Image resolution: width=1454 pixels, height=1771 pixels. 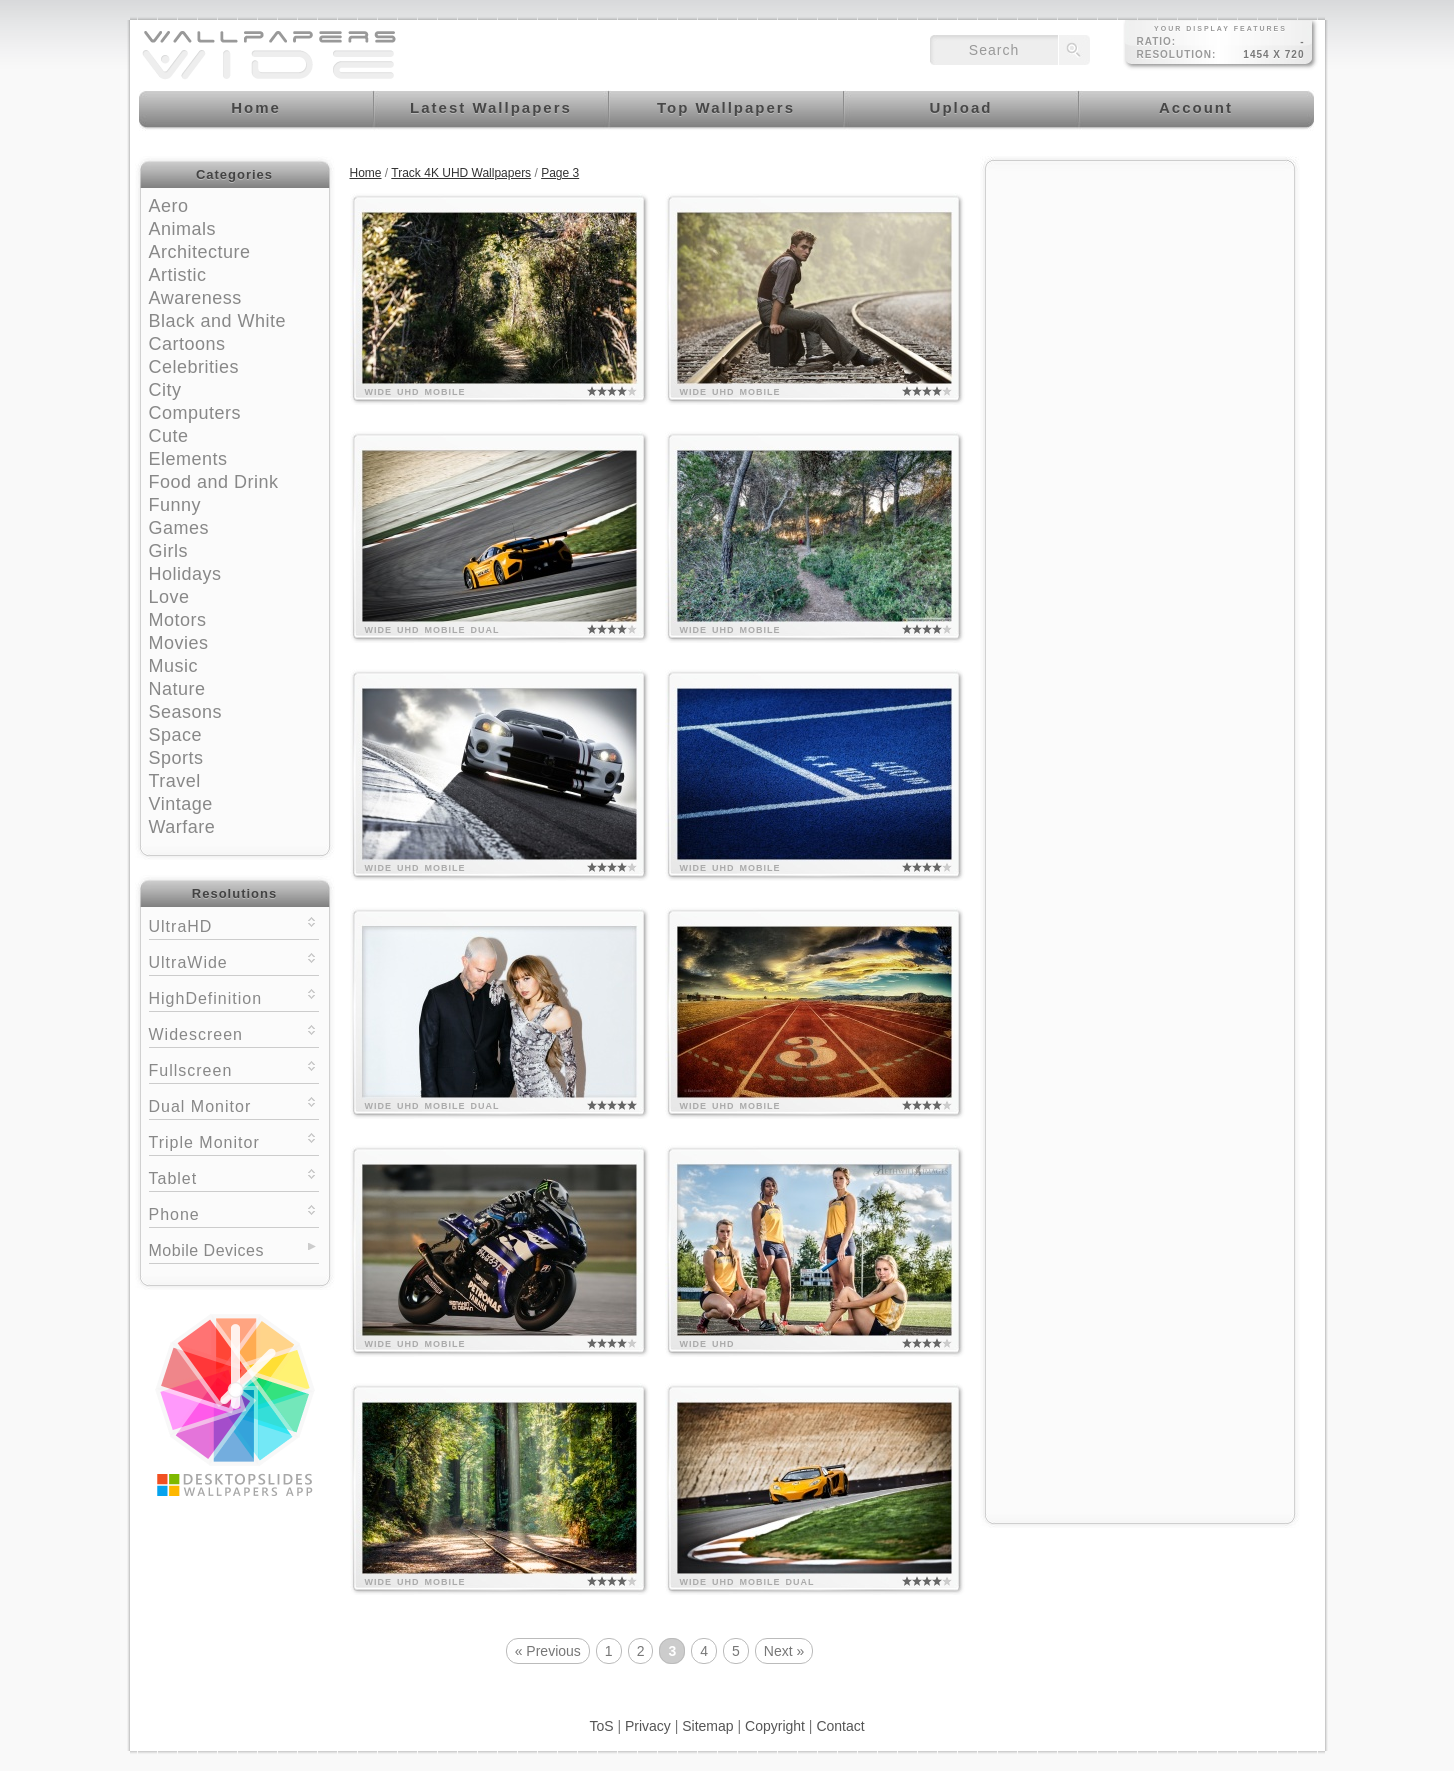 I want to click on Travel, so click(x=175, y=781).